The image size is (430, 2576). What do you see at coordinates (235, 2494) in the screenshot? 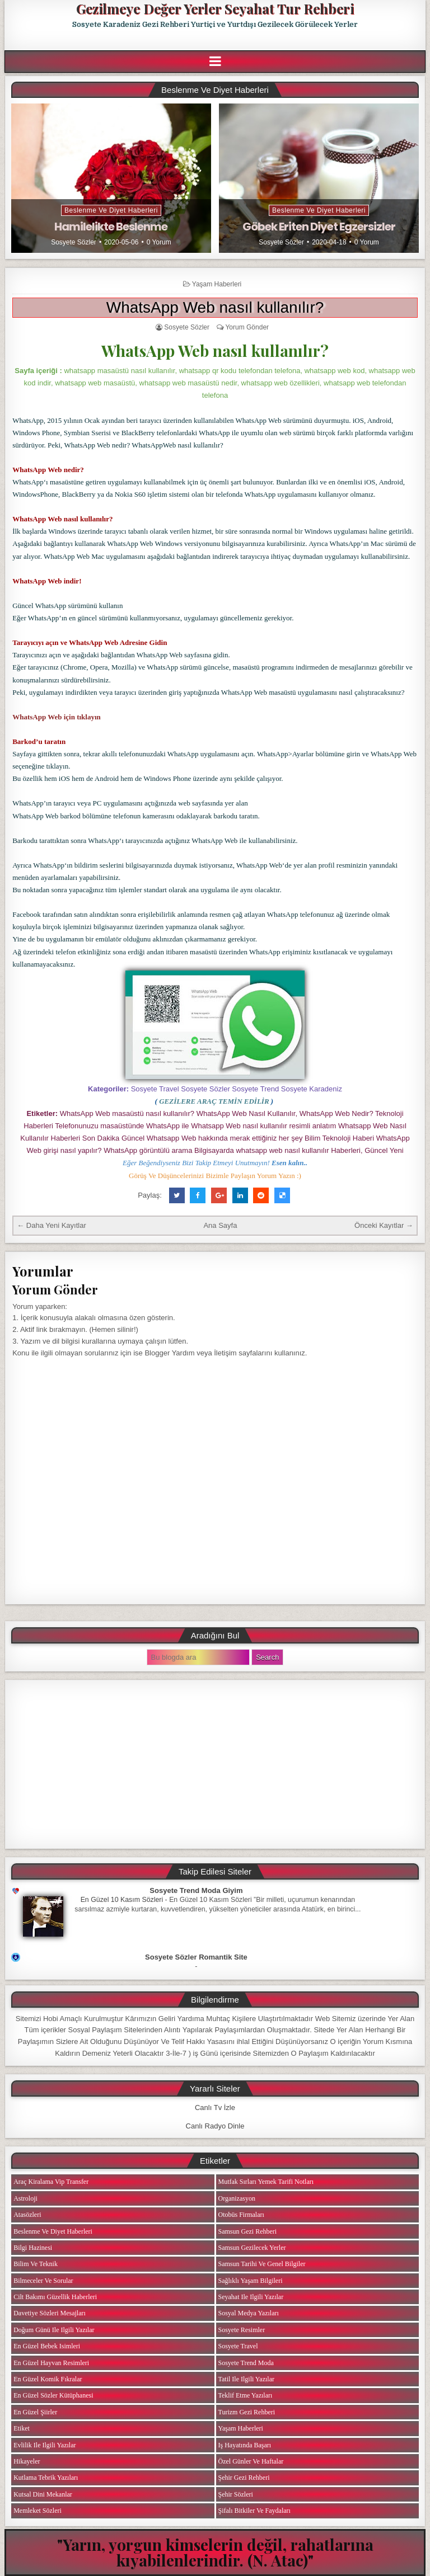
I see `Şehir Sözleri` at bounding box center [235, 2494].